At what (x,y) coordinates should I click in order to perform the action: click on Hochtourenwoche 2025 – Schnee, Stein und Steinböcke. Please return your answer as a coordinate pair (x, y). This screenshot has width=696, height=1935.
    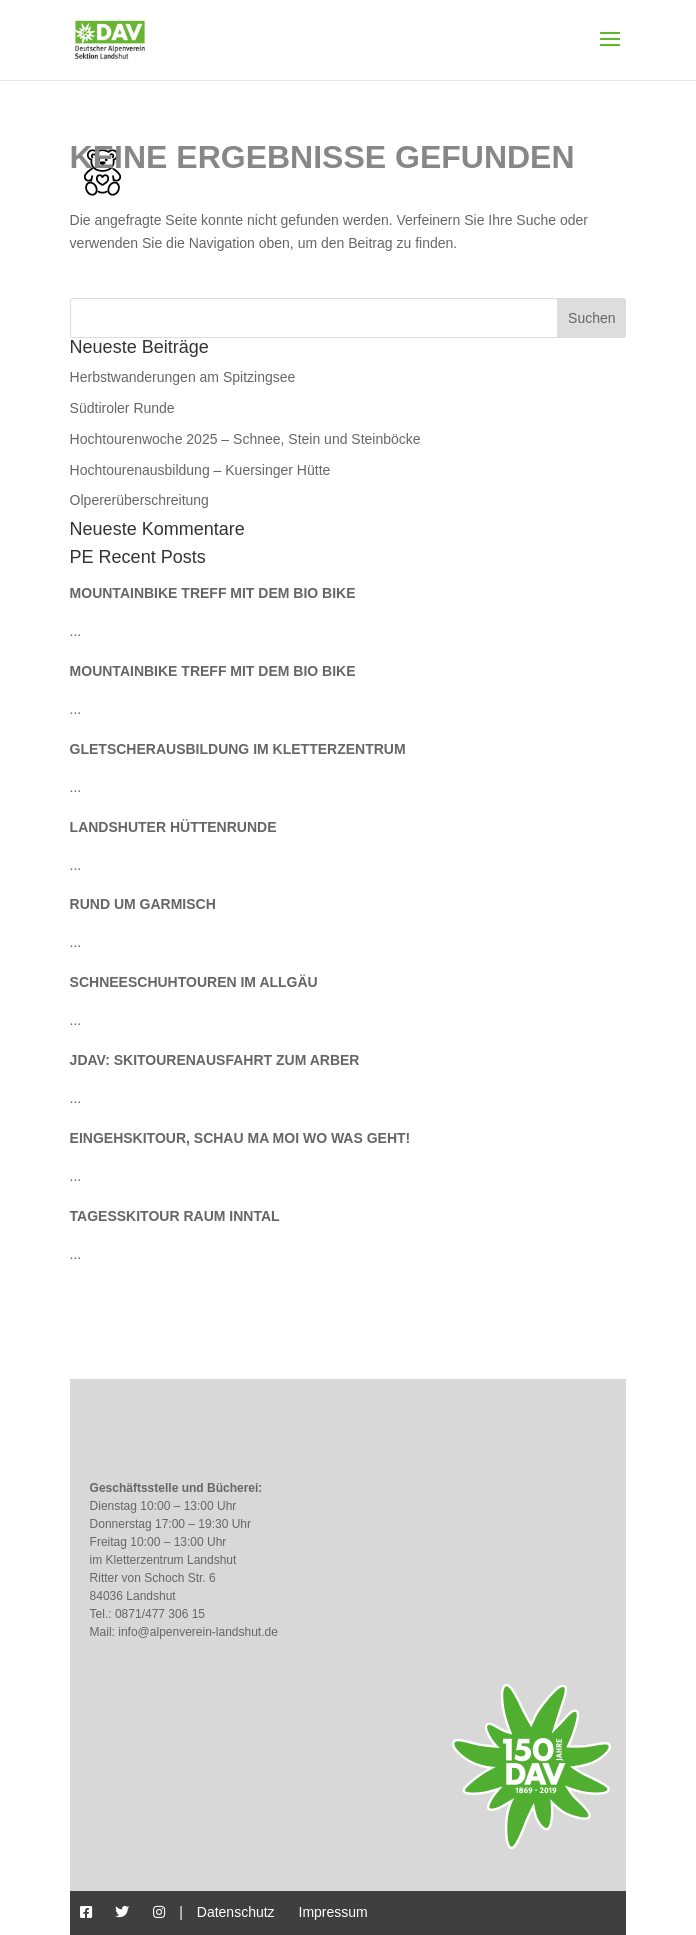
    Looking at the image, I should click on (245, 439).